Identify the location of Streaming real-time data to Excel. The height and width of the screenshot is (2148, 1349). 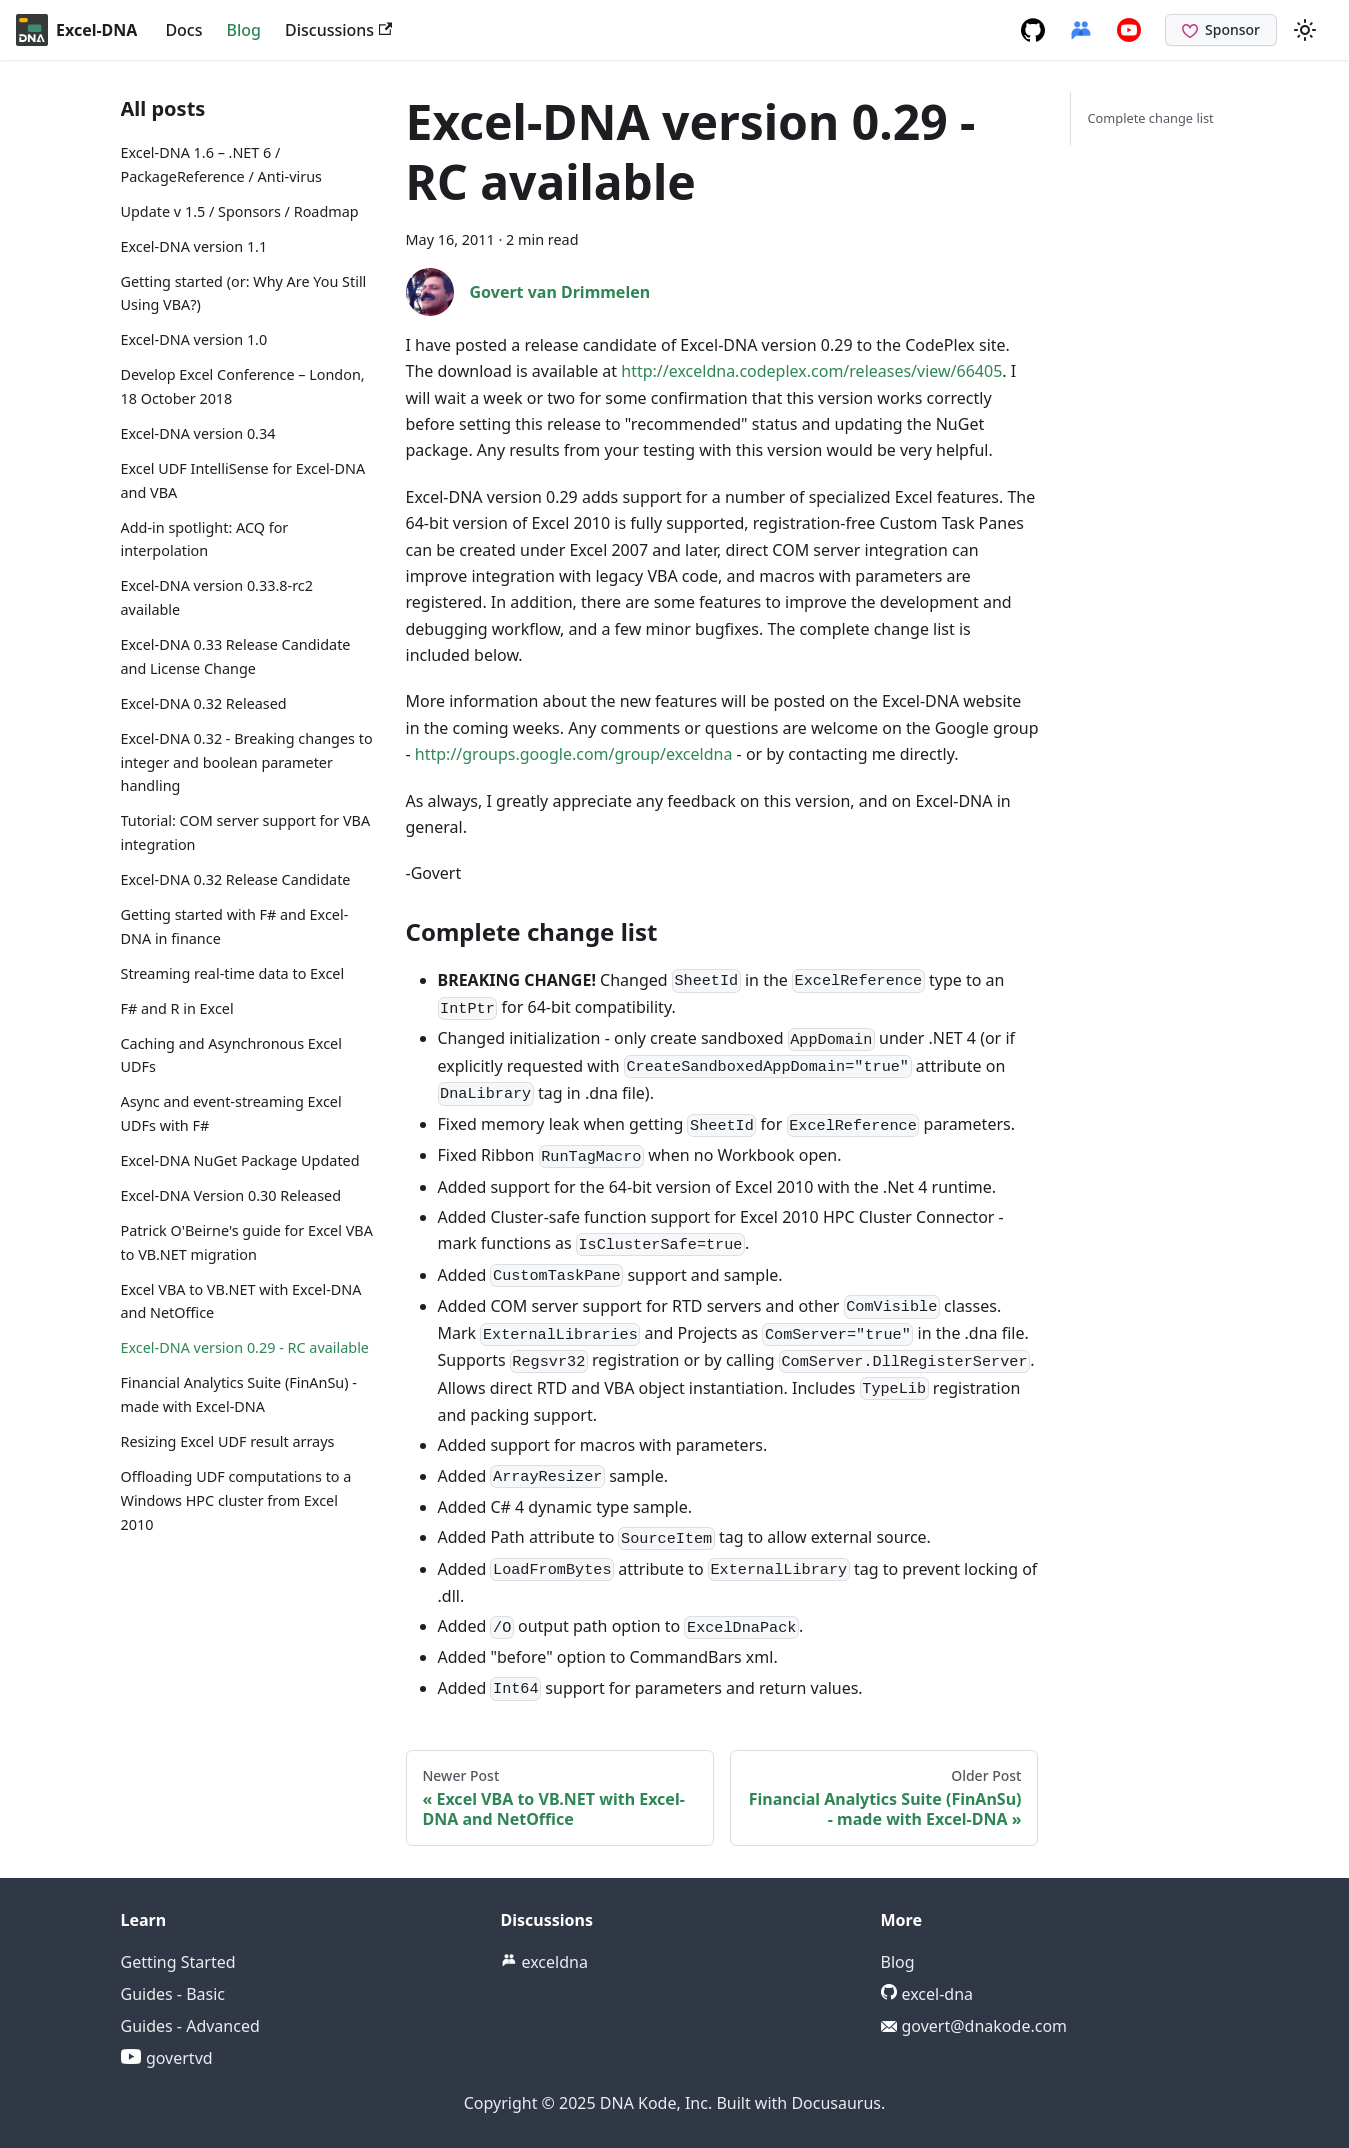
(233, 973).